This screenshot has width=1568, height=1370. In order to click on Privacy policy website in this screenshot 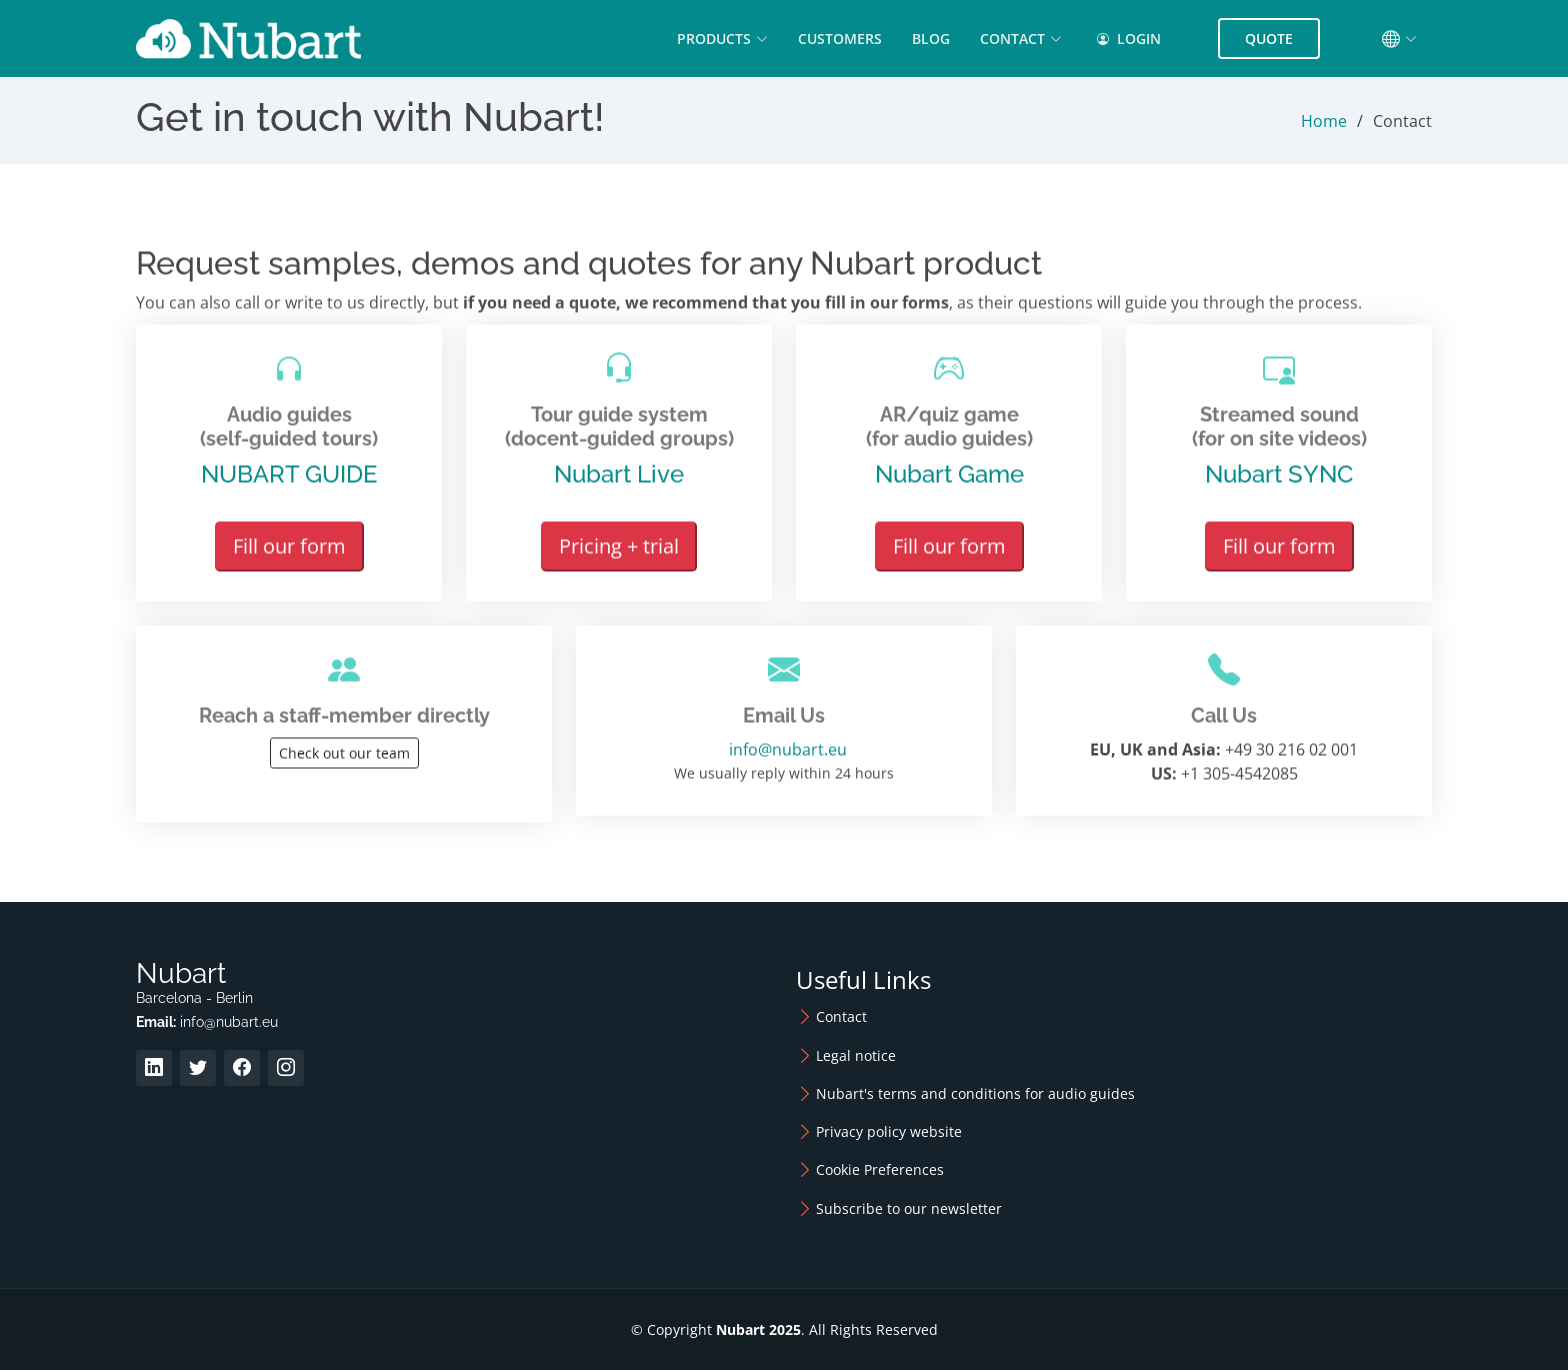, I will do `click(889, 1132)`.